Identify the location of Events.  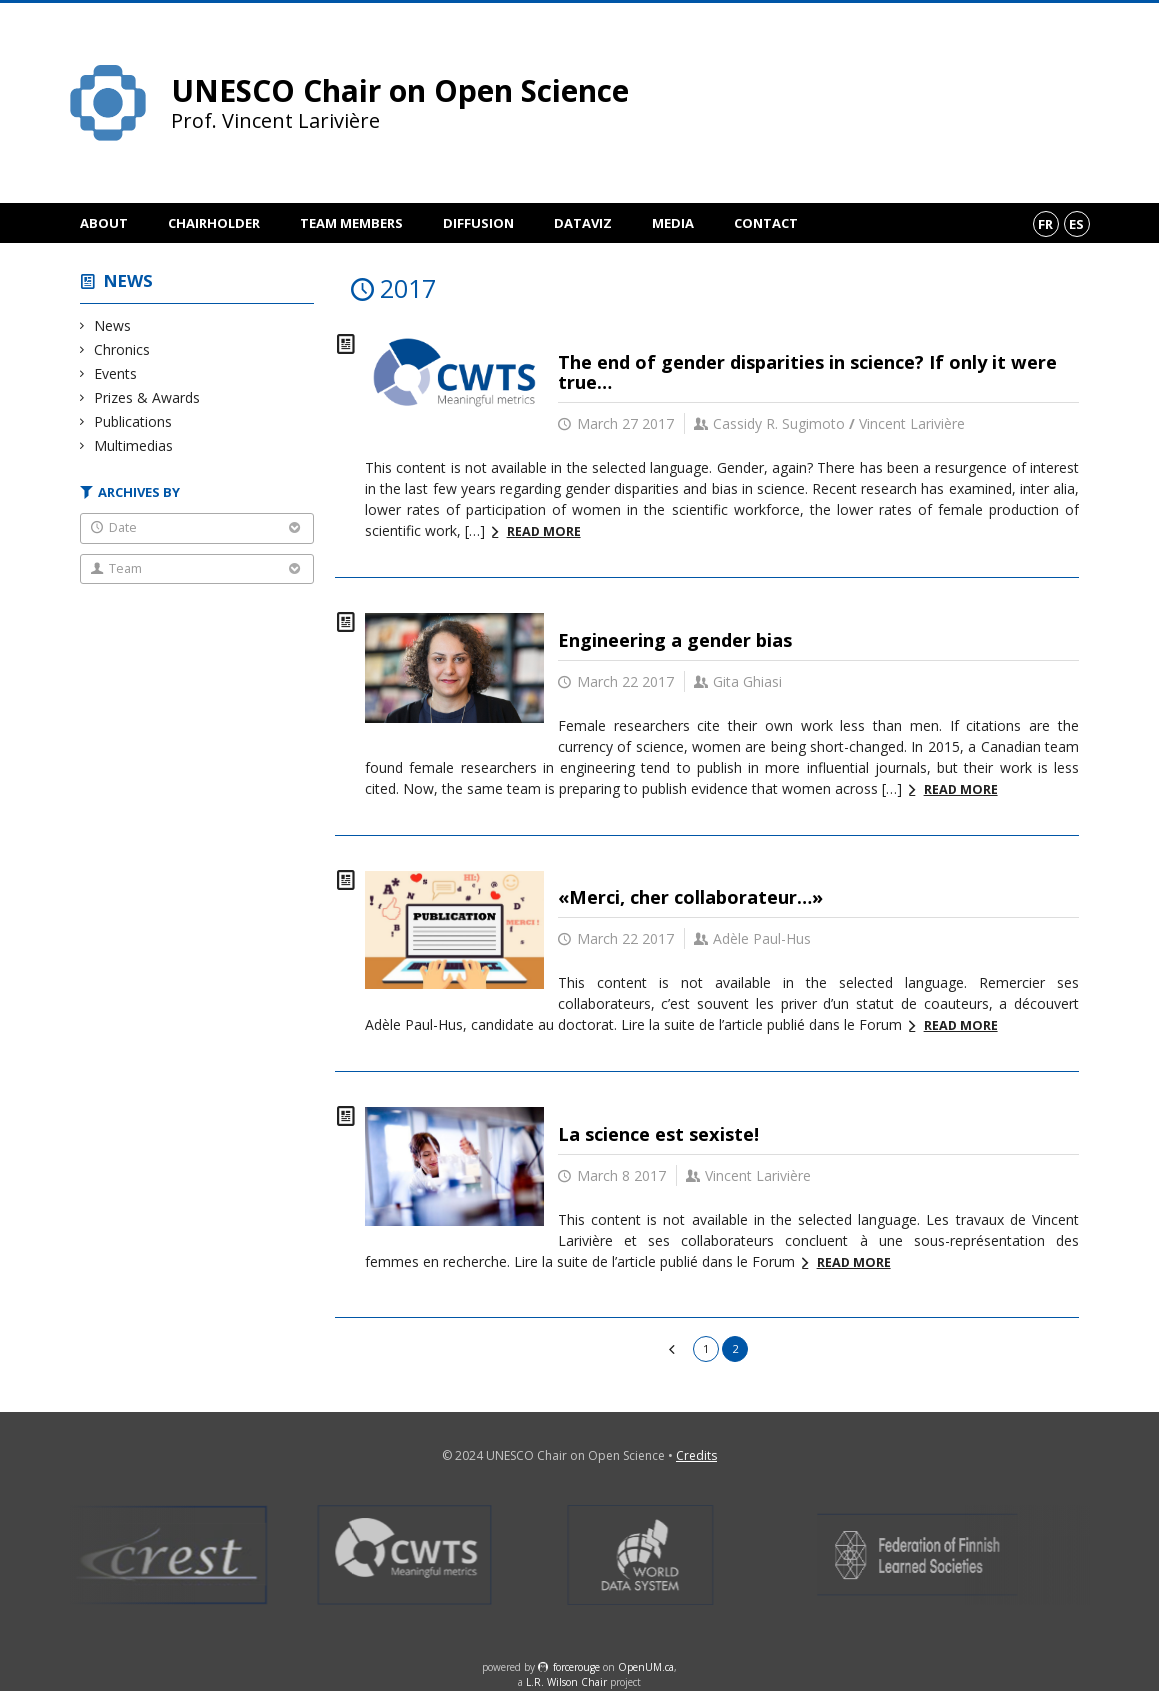
(116, 373).